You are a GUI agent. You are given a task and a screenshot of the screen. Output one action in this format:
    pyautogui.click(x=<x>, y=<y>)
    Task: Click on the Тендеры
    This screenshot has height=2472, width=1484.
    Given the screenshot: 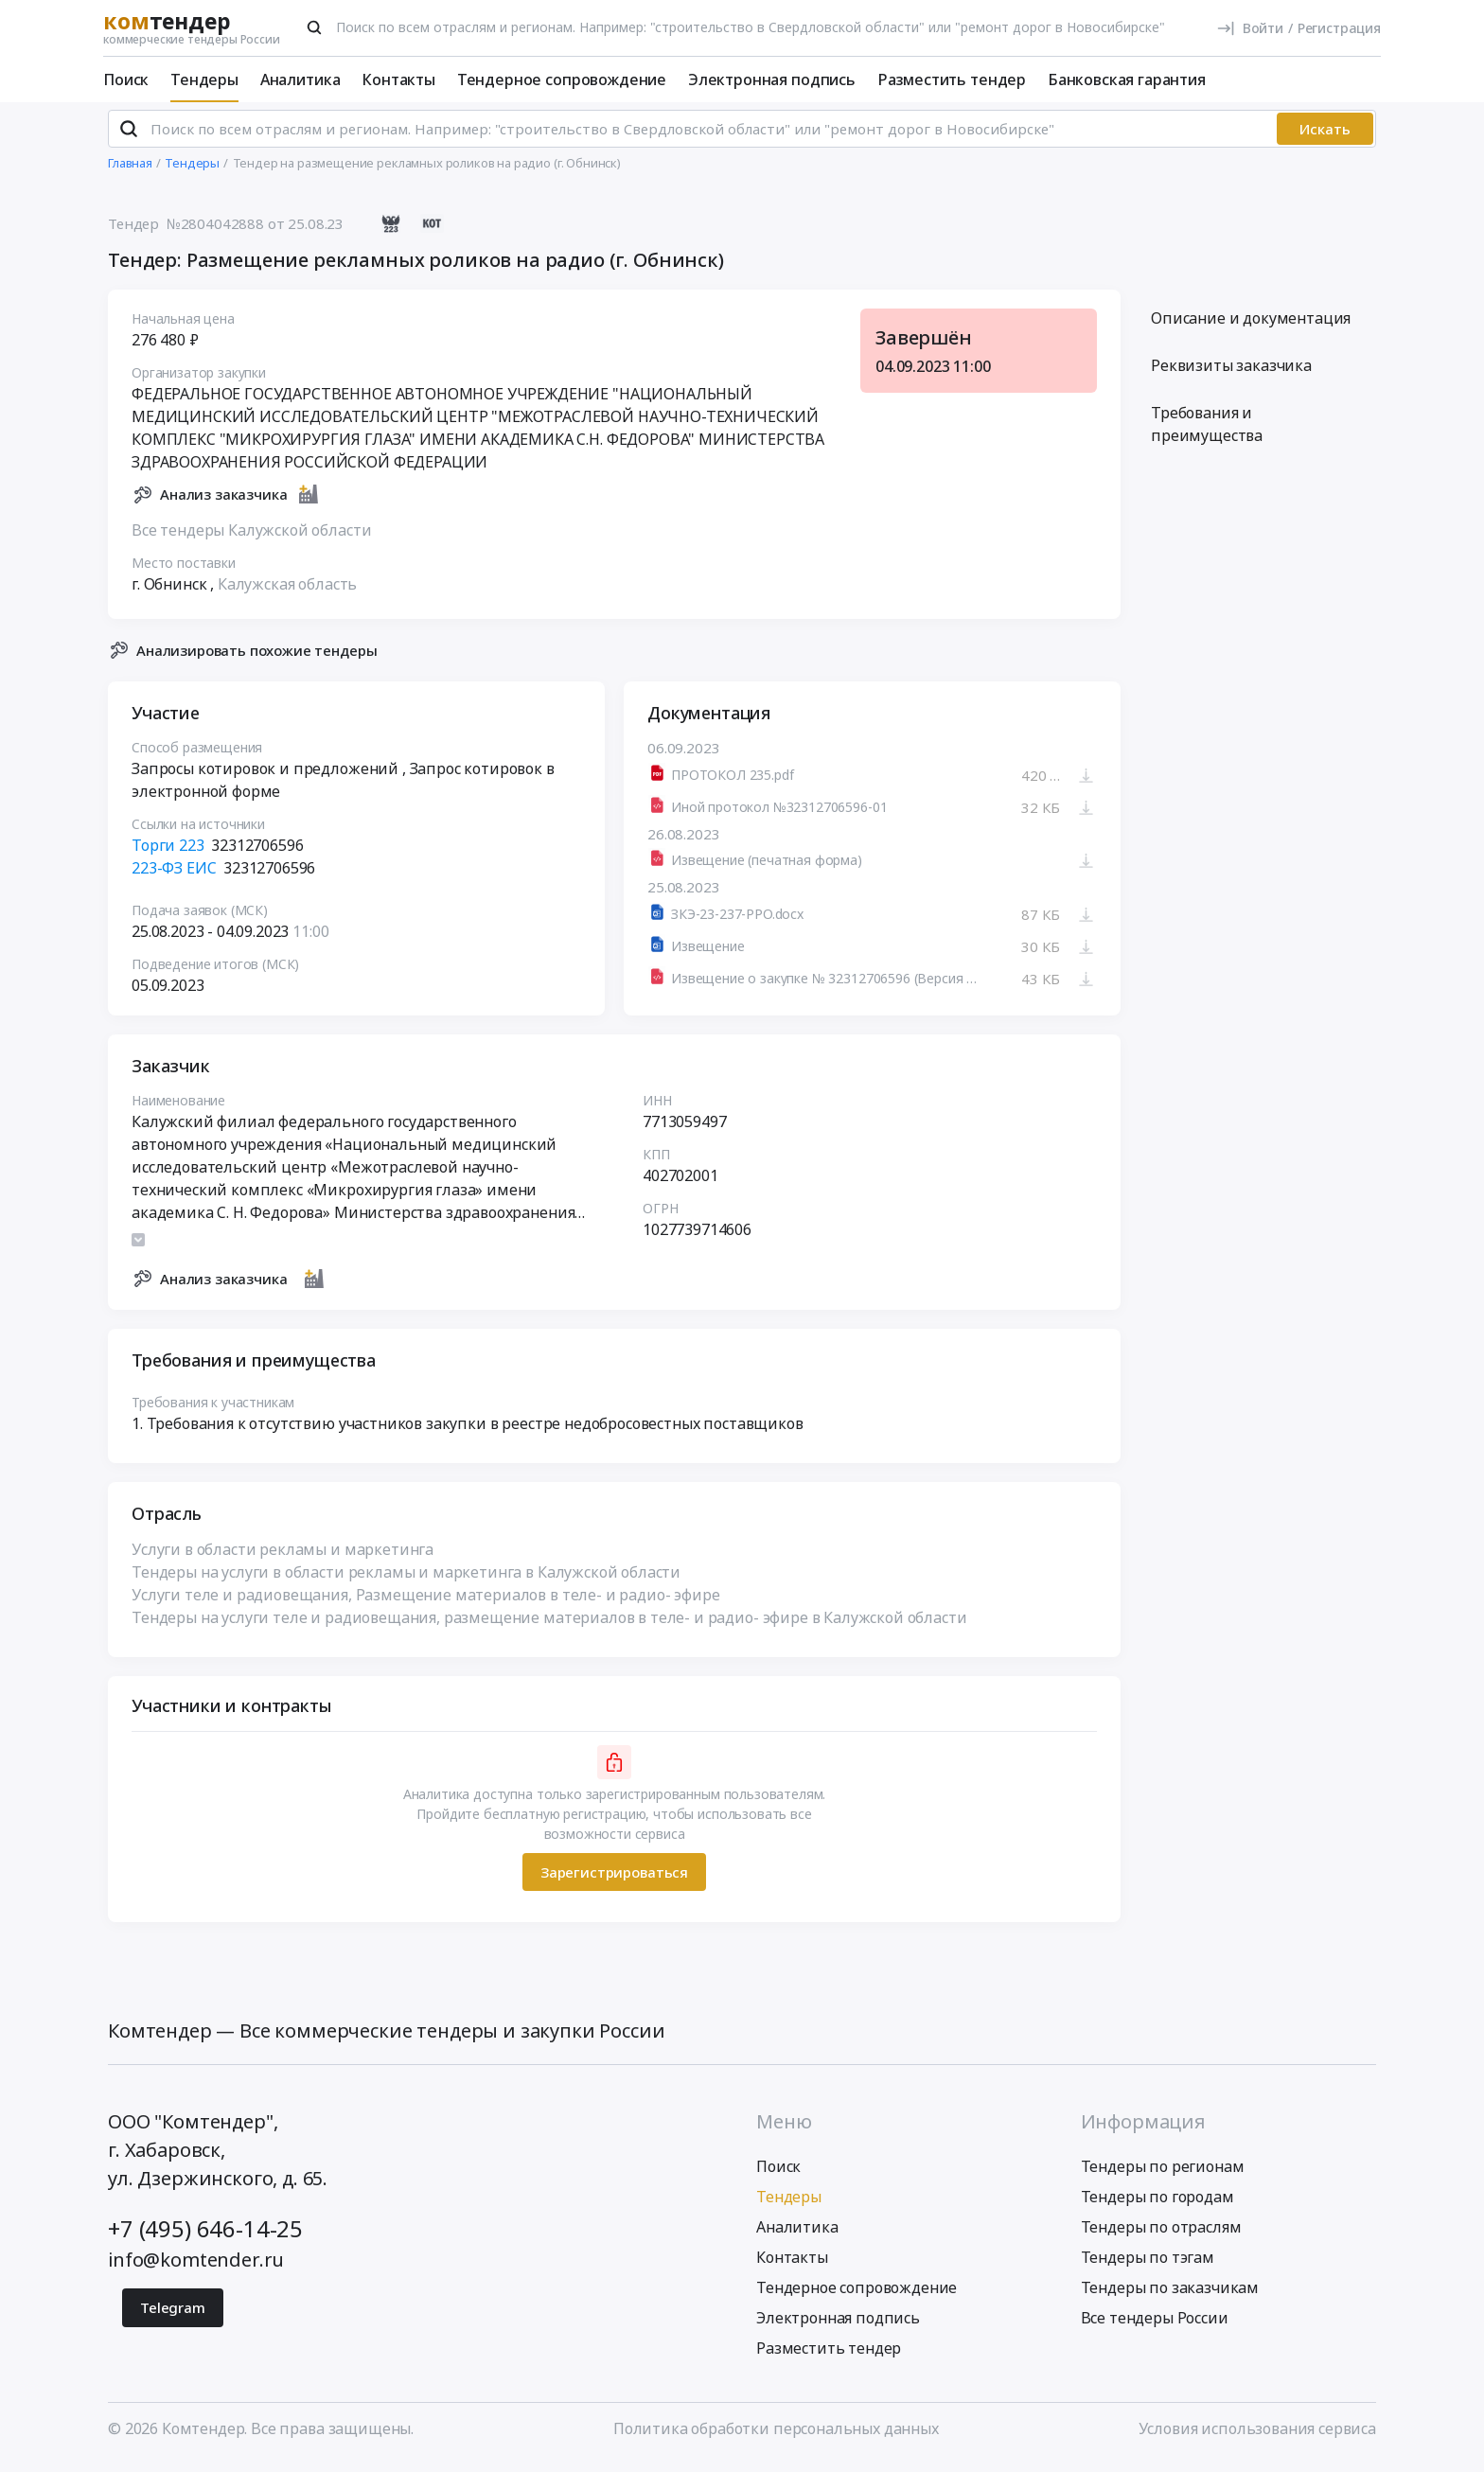 What is the action you would take?
    pyautogui.click(x=204, y=79)
    